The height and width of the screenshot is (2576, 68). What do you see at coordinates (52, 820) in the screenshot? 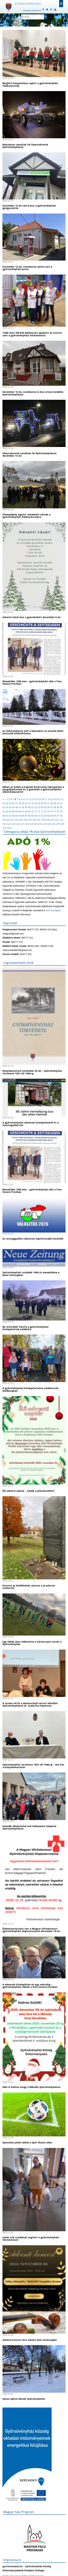
I see `110` at bounding box center [52, 820].